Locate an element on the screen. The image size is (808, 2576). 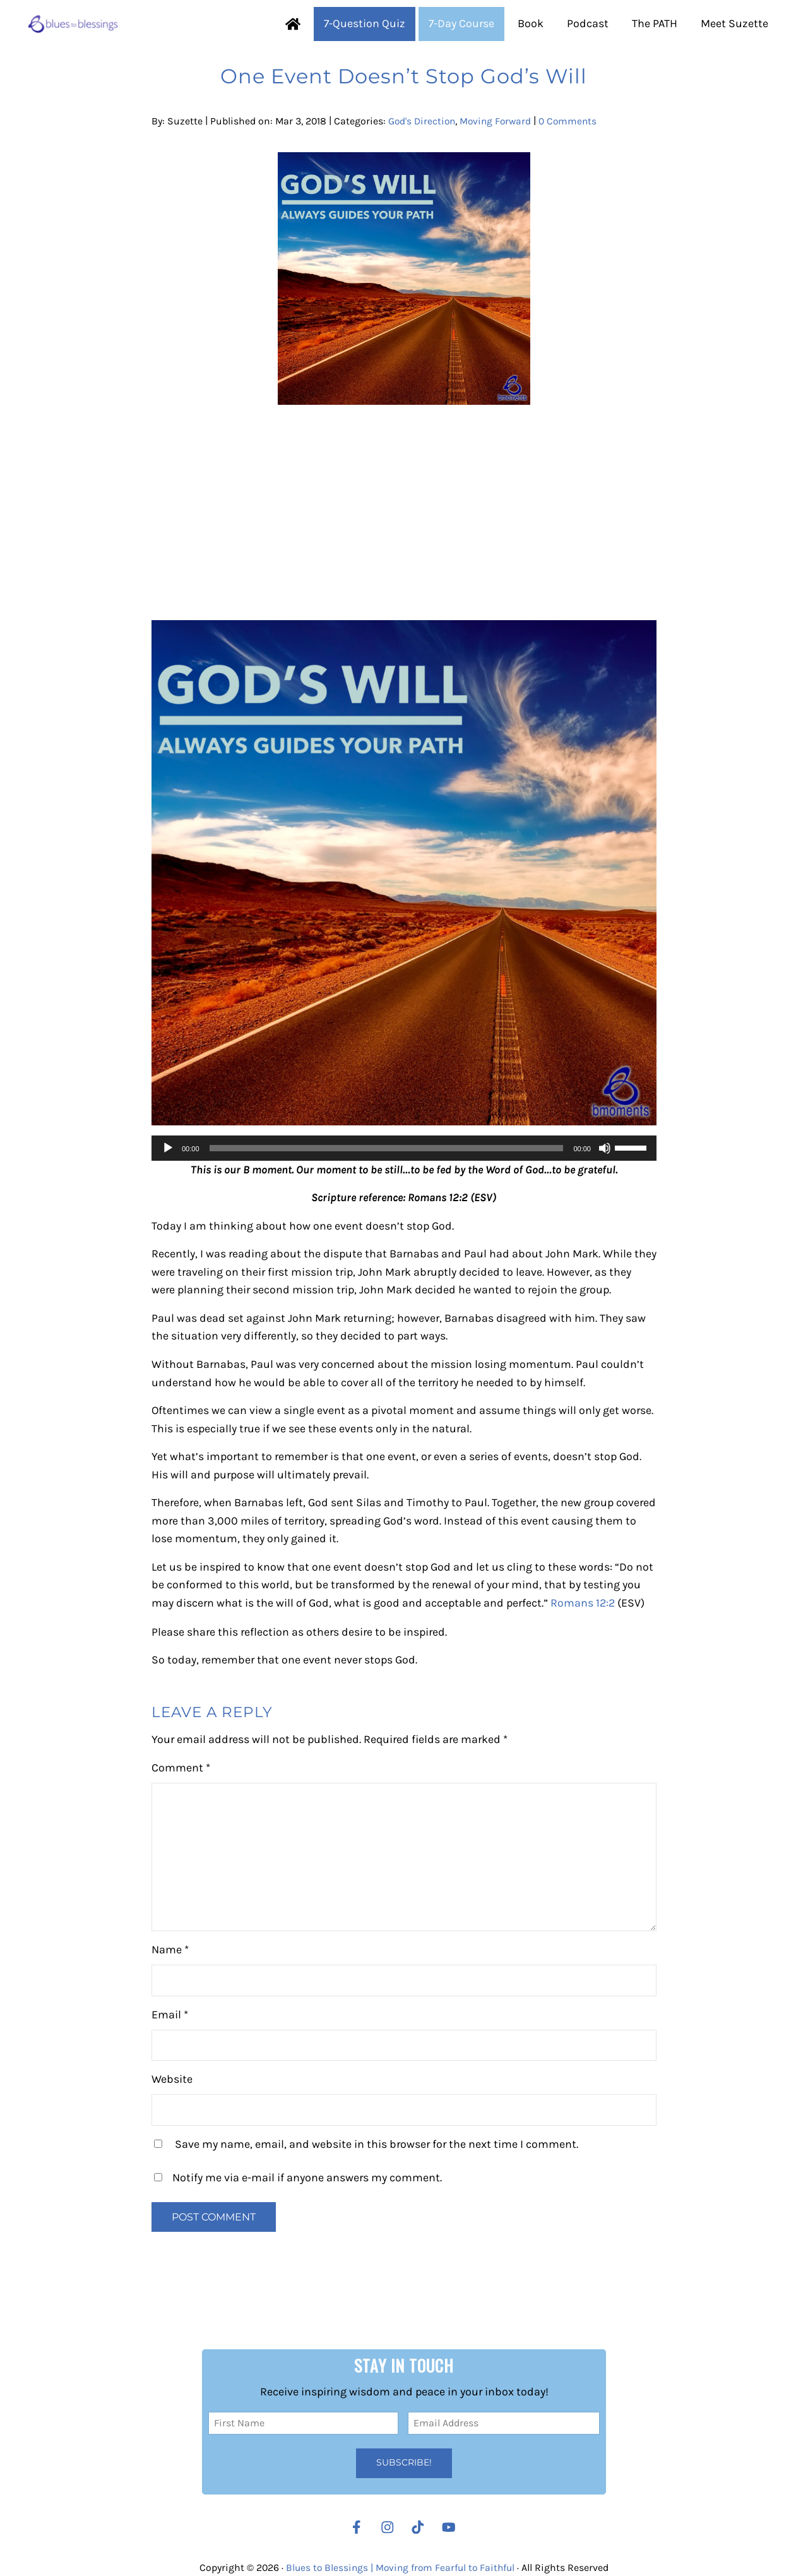
Comment is located at coordinates (181, 1802).